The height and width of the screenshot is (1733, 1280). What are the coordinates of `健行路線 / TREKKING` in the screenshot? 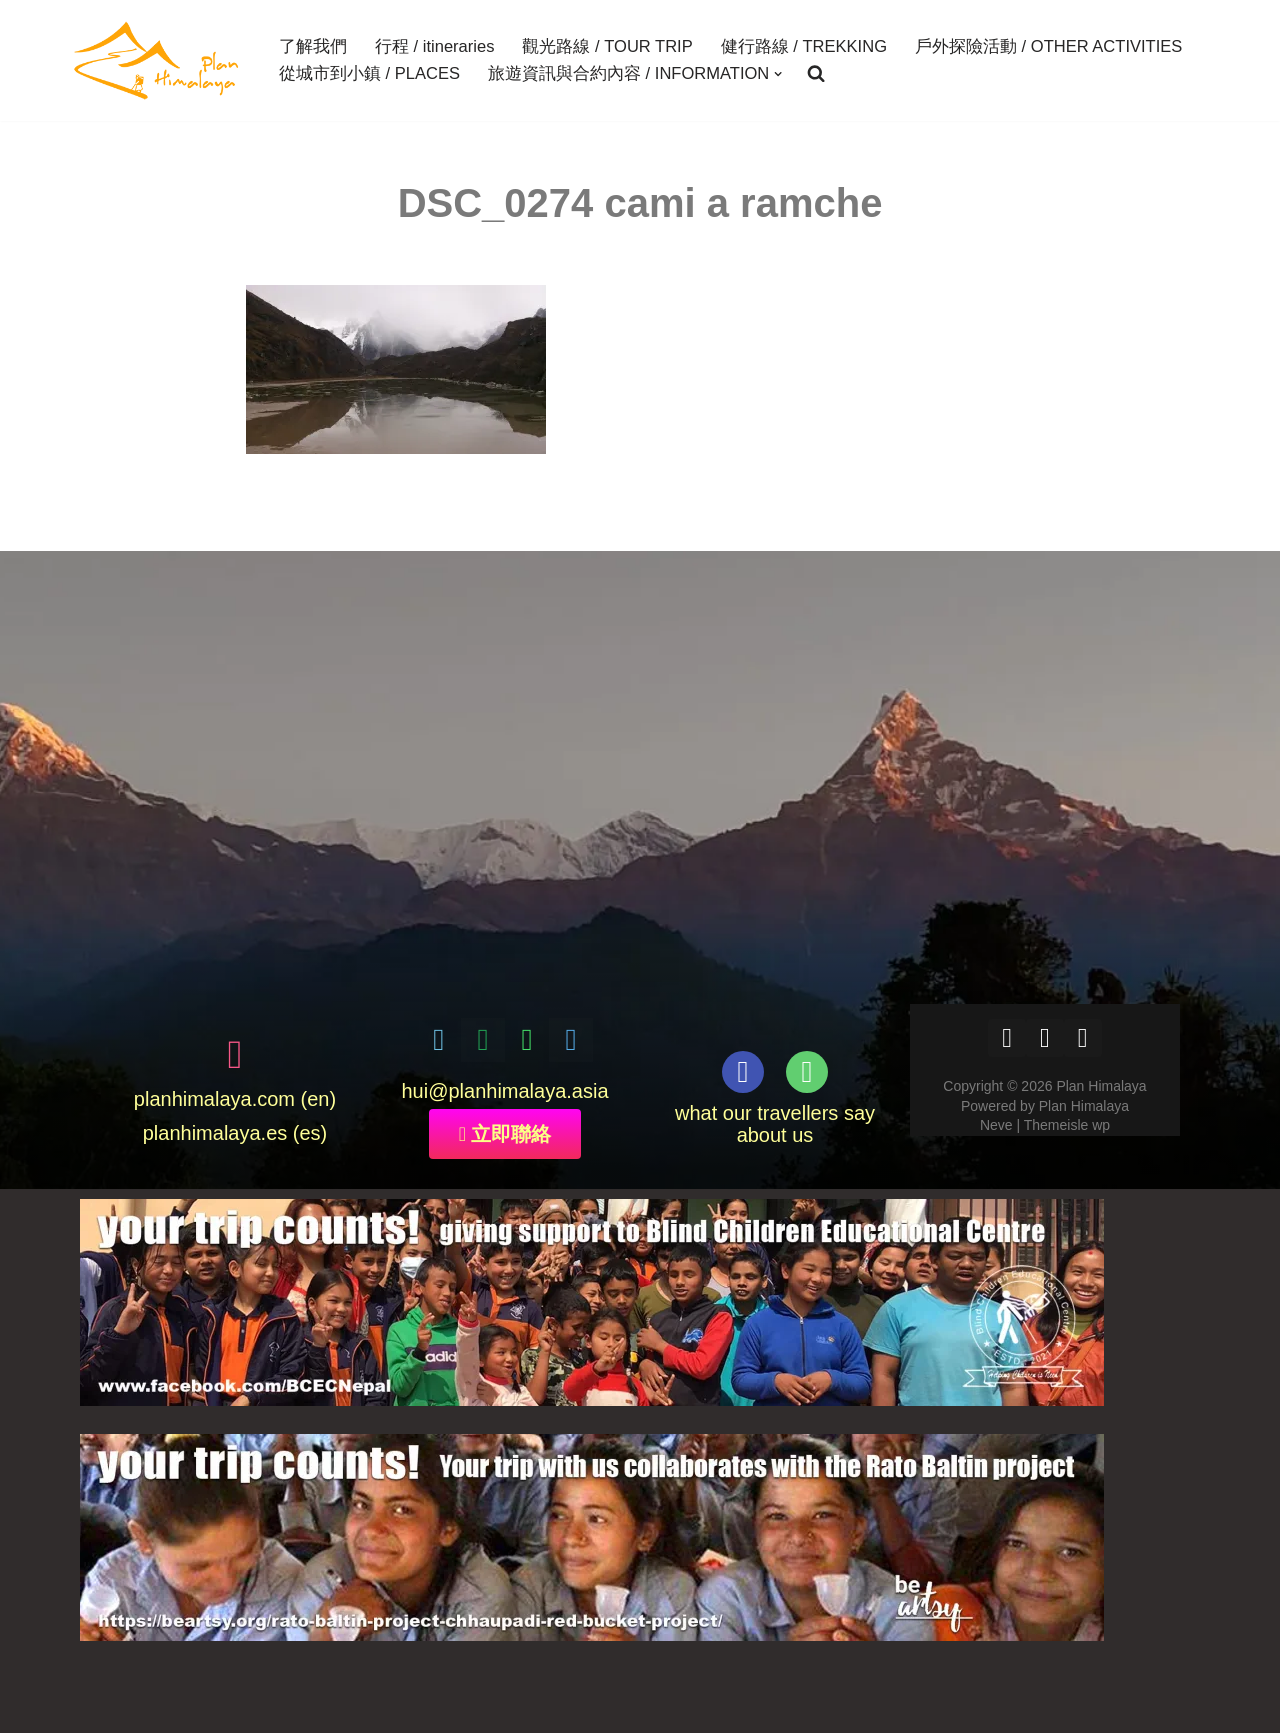 It's located at (803, 47).